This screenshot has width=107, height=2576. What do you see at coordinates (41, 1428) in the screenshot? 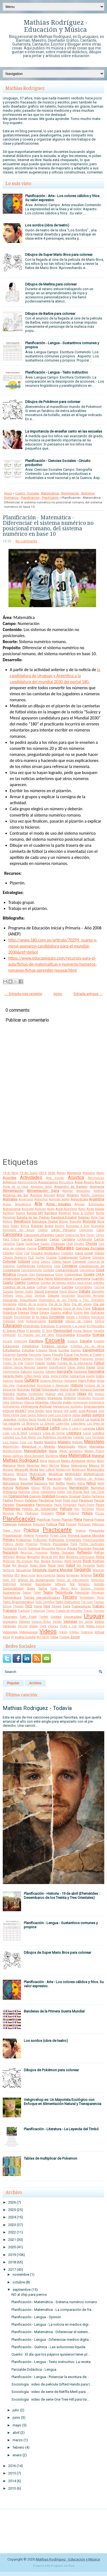
I see `Lengua` at bounding box center [41, 1428].